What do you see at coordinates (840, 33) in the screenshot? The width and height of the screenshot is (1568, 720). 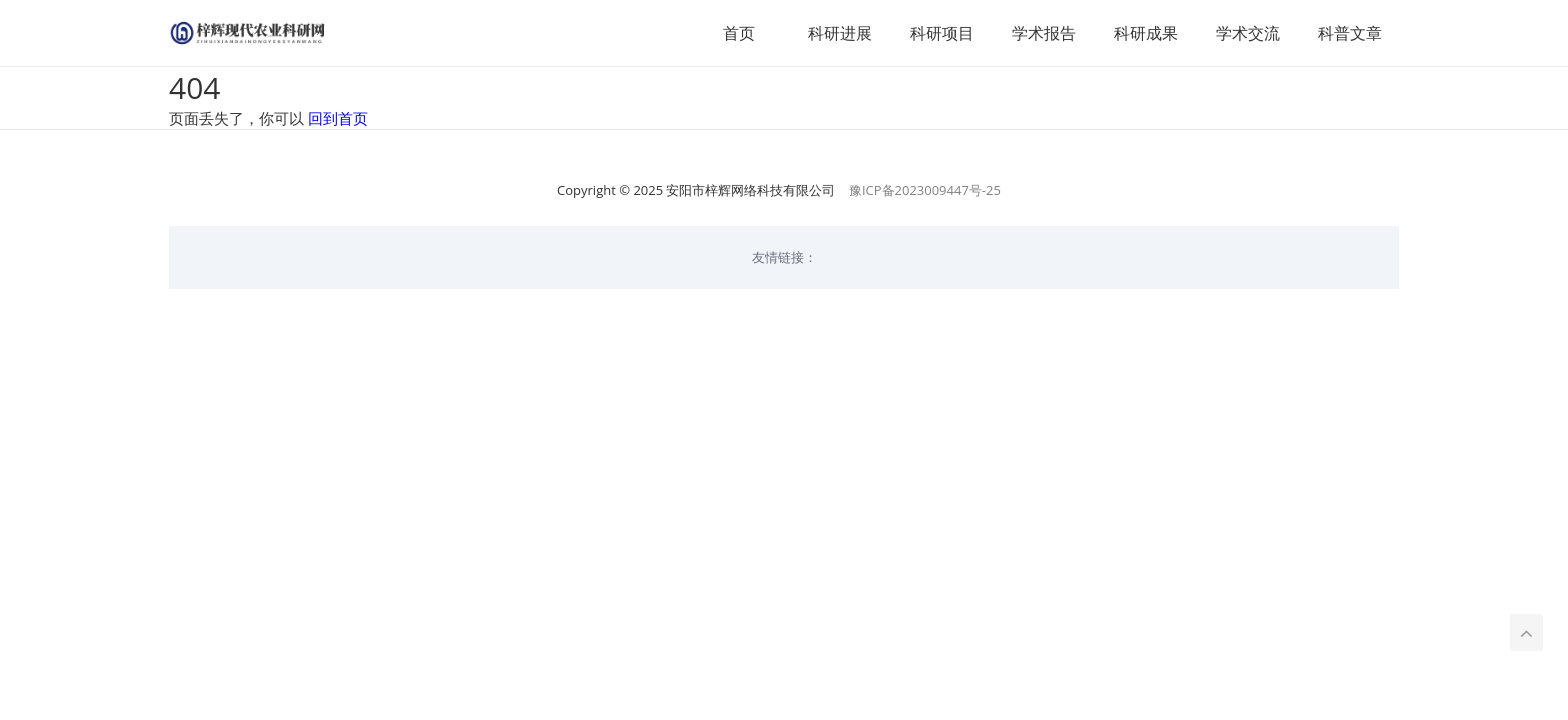 I see `科研进展` at bounding box center [840, 33].